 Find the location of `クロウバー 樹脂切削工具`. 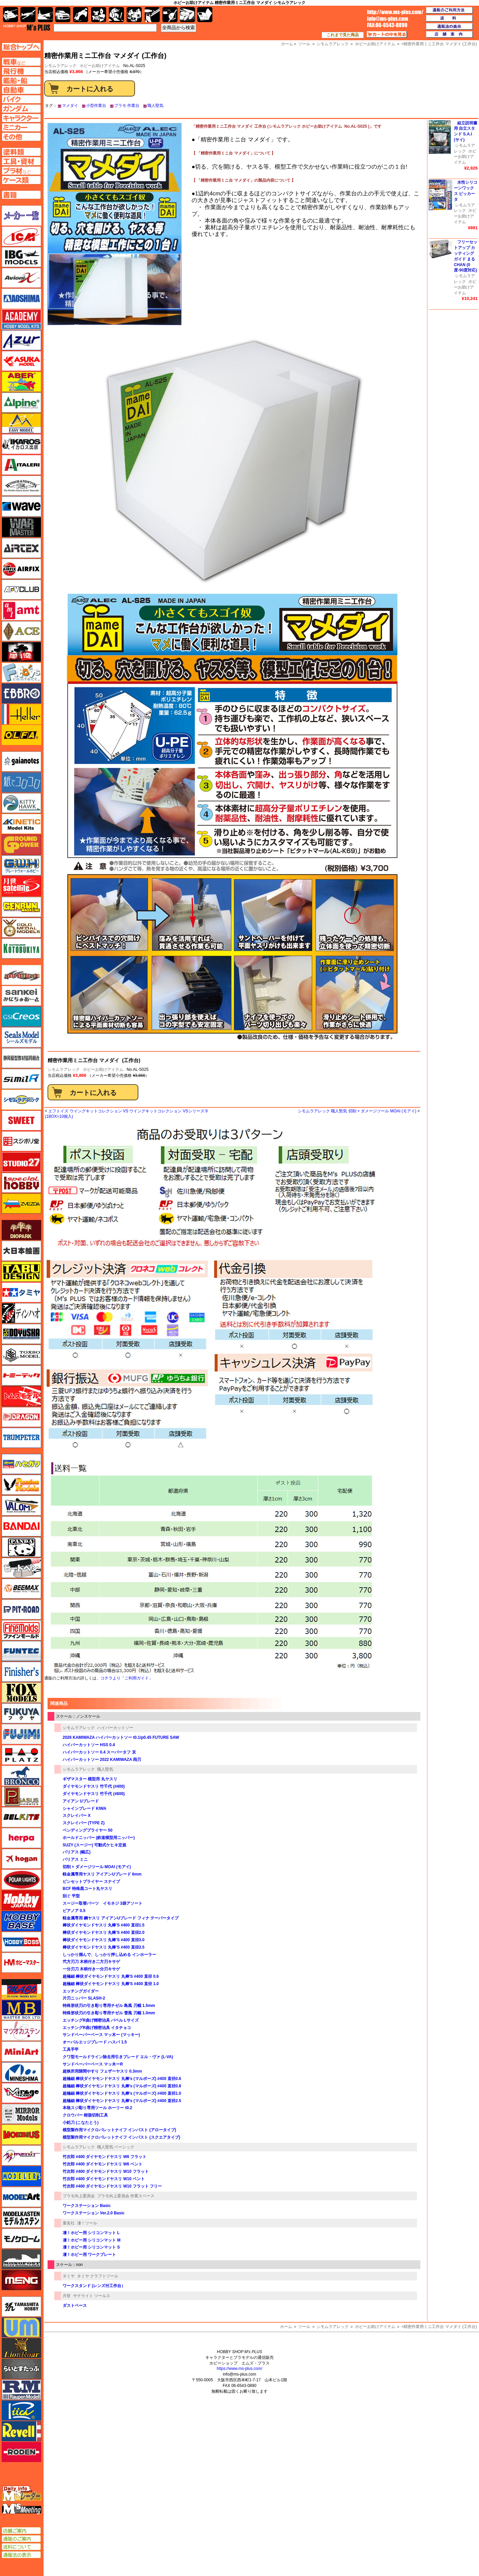

クロウバー 樹脂切削工具 is located at coordinates (85, 2115).